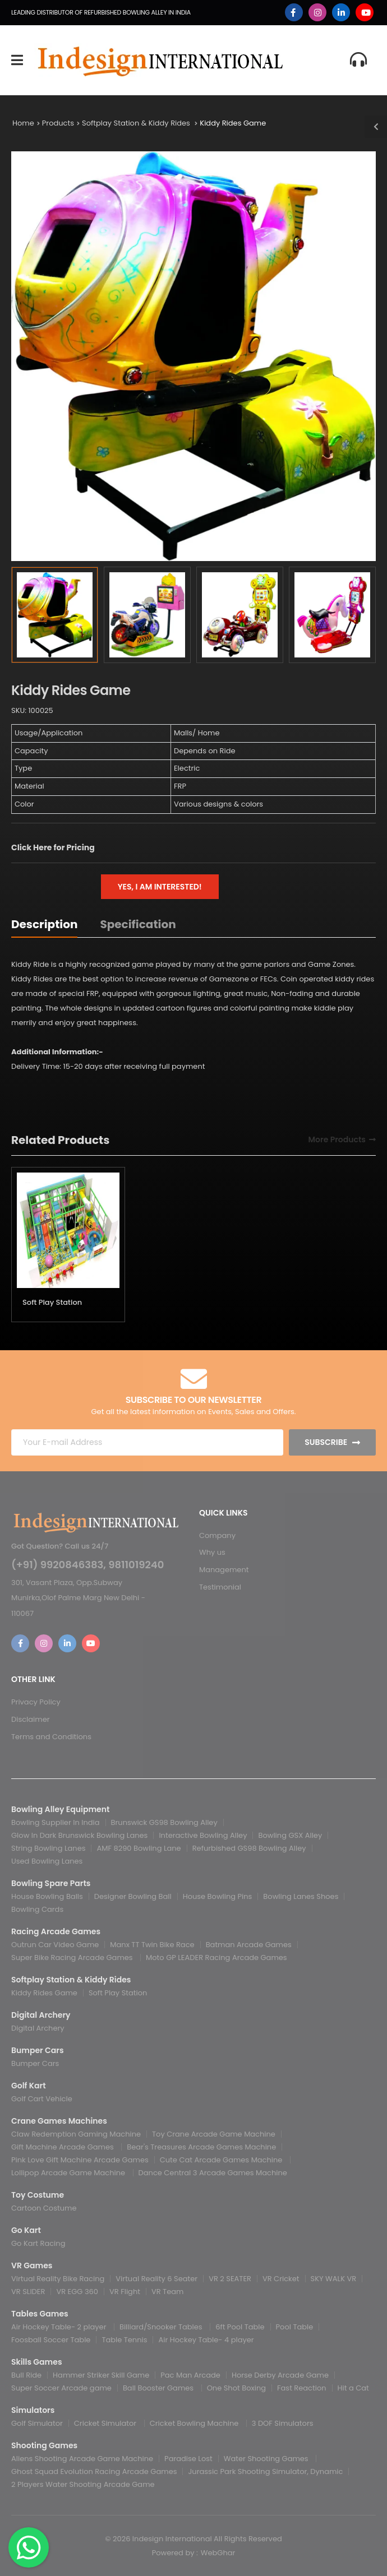 Image resolution: width=387 pixels, height=2576 pixels. Describe the element at coordinates (217, 1535) in the screenshot. I see `Company` at that location.